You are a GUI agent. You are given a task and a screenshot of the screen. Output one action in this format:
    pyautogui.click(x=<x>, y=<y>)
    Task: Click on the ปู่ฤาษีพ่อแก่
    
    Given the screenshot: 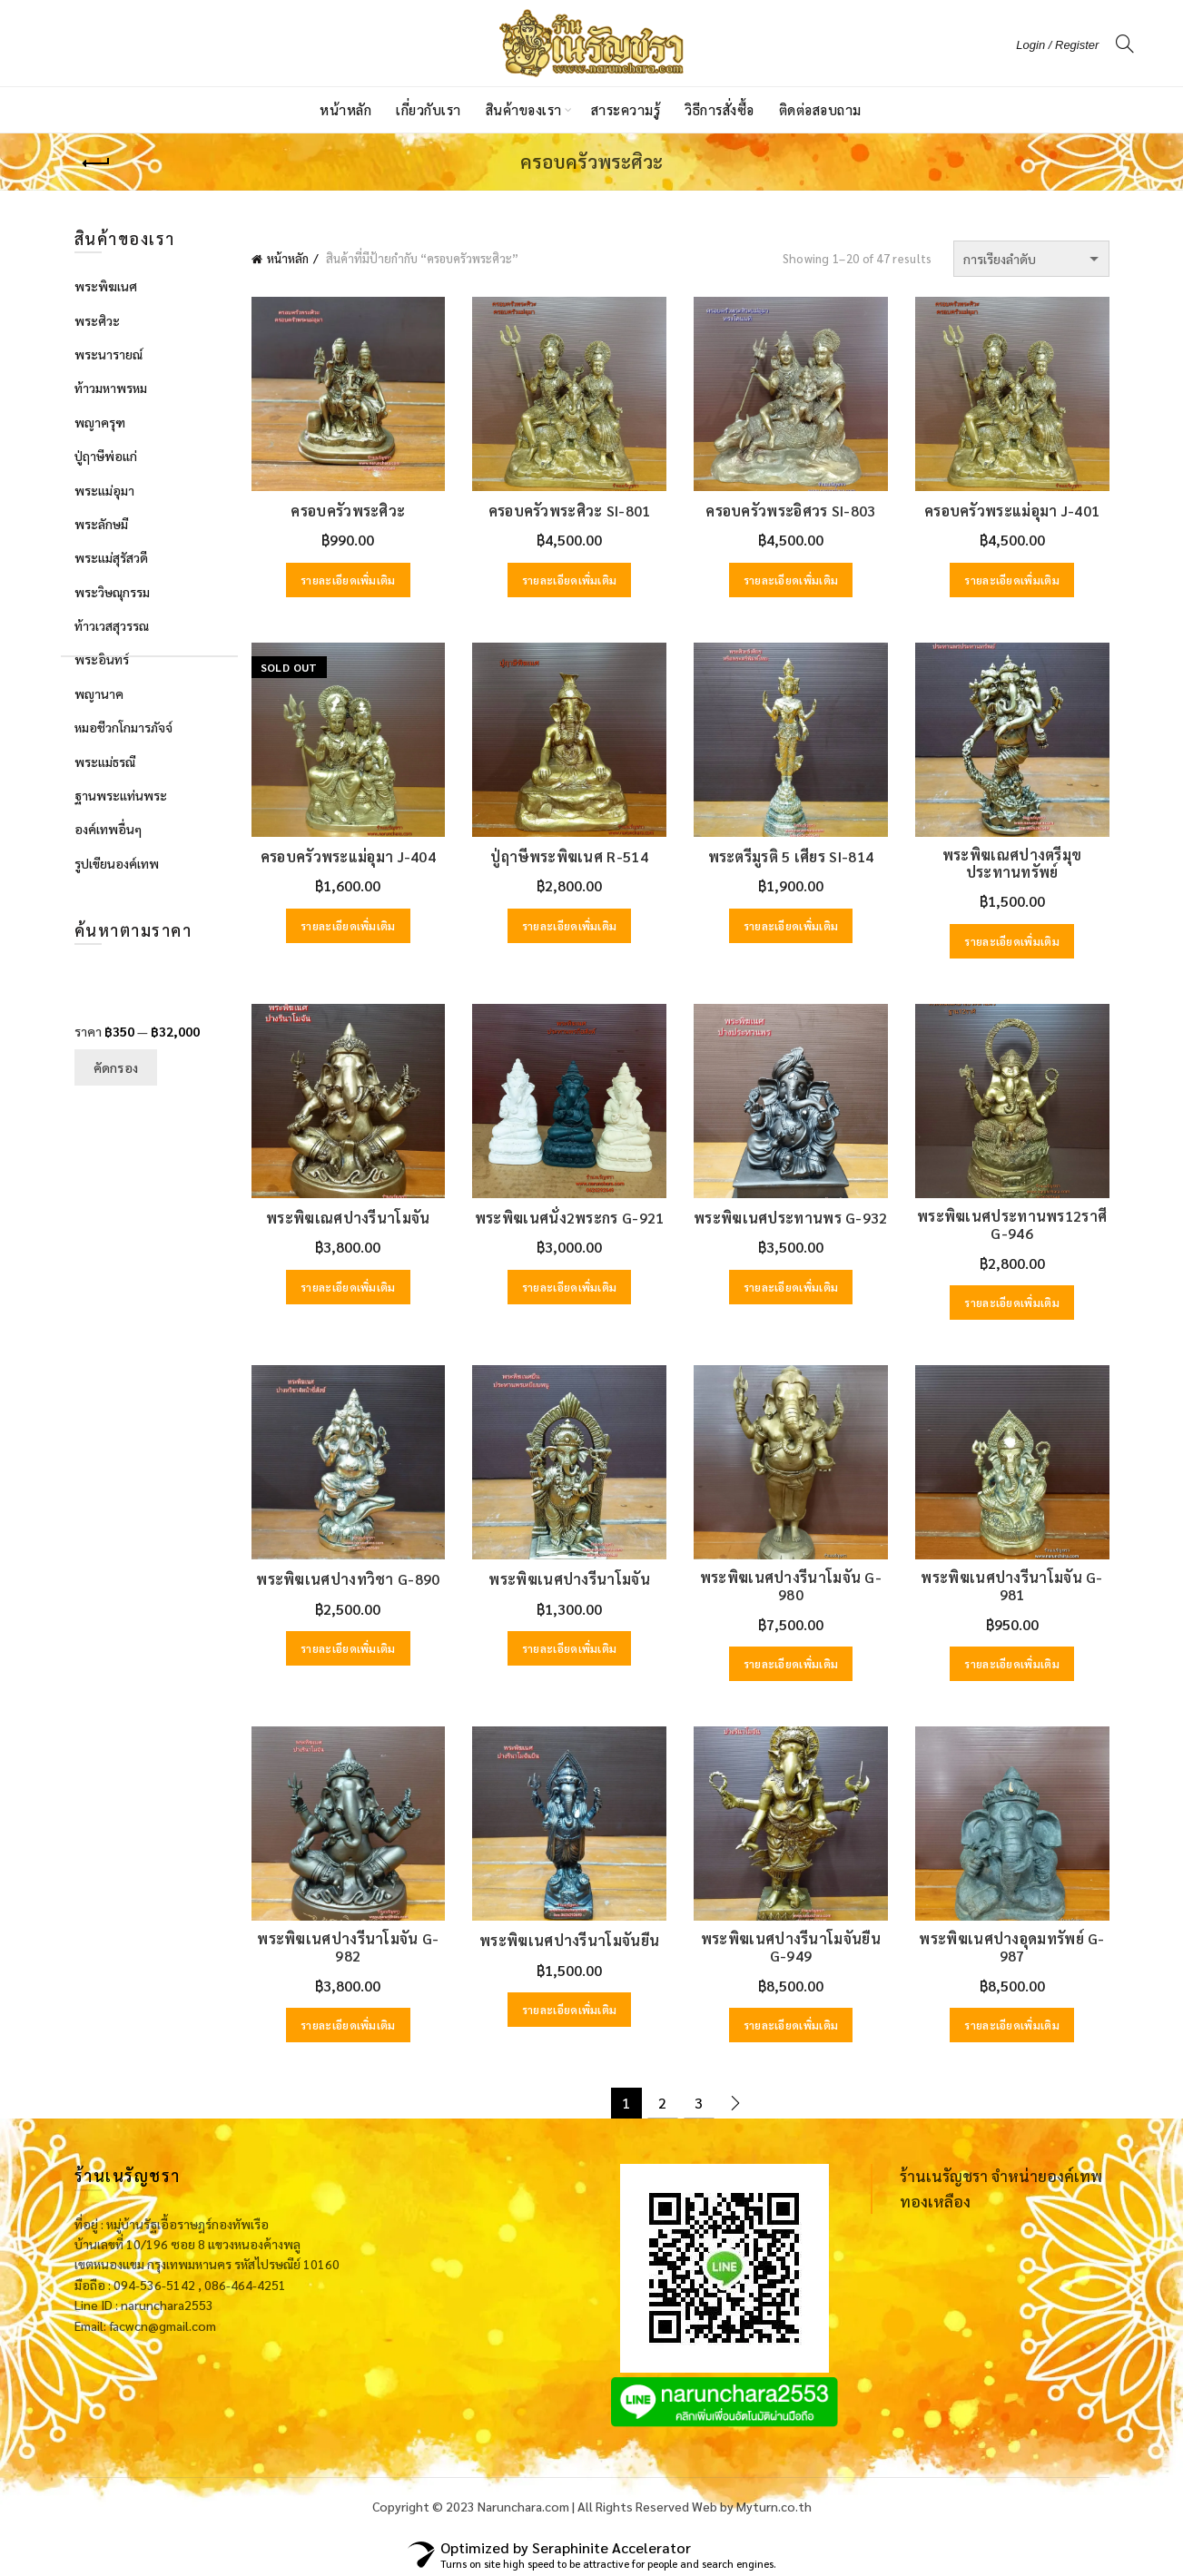 What is the action you would take?
    pyautogui.click(x=105, y=455)
    